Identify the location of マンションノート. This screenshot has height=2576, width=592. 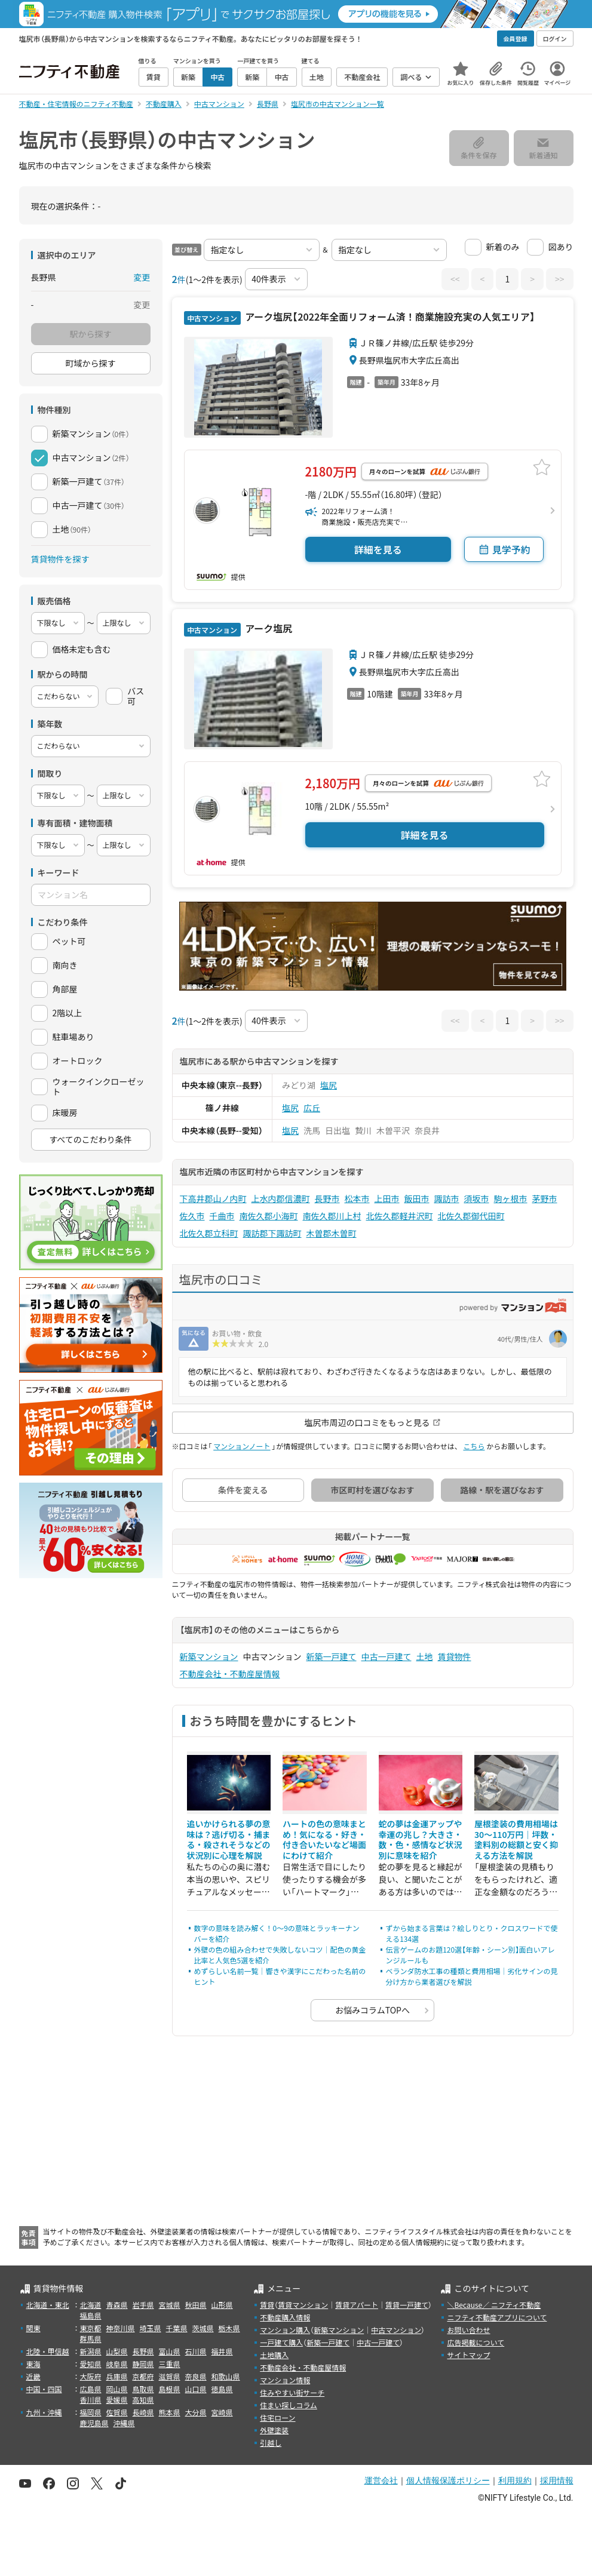
(241, 1446).